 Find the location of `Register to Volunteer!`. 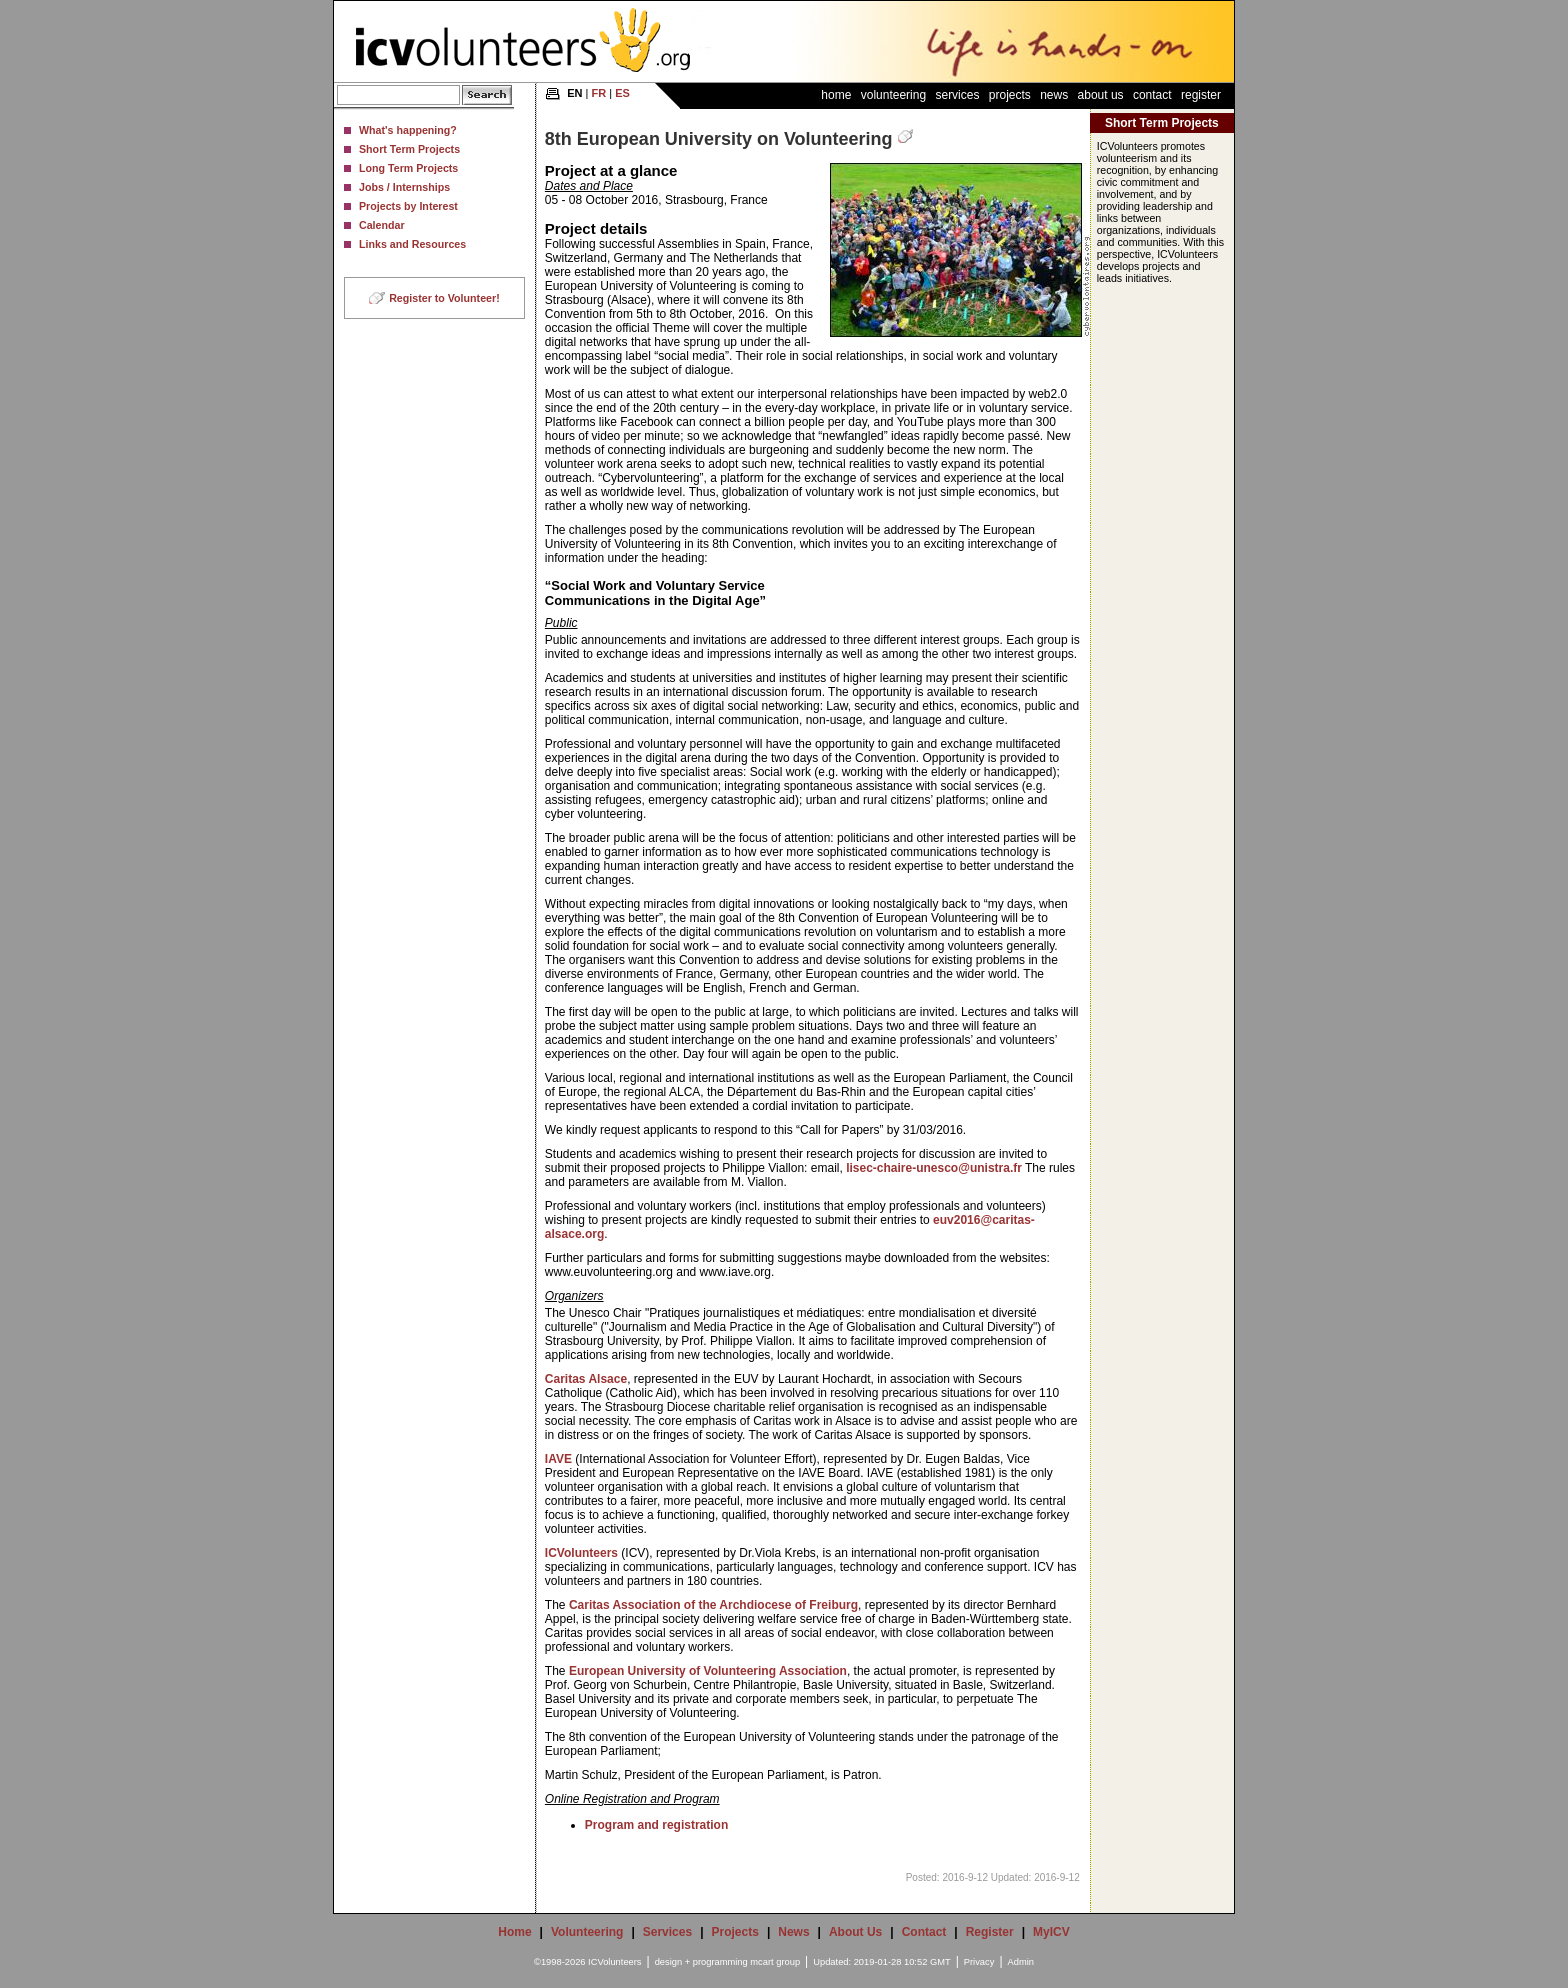

Register to Volunteer! is located at coordinates (444, 298).